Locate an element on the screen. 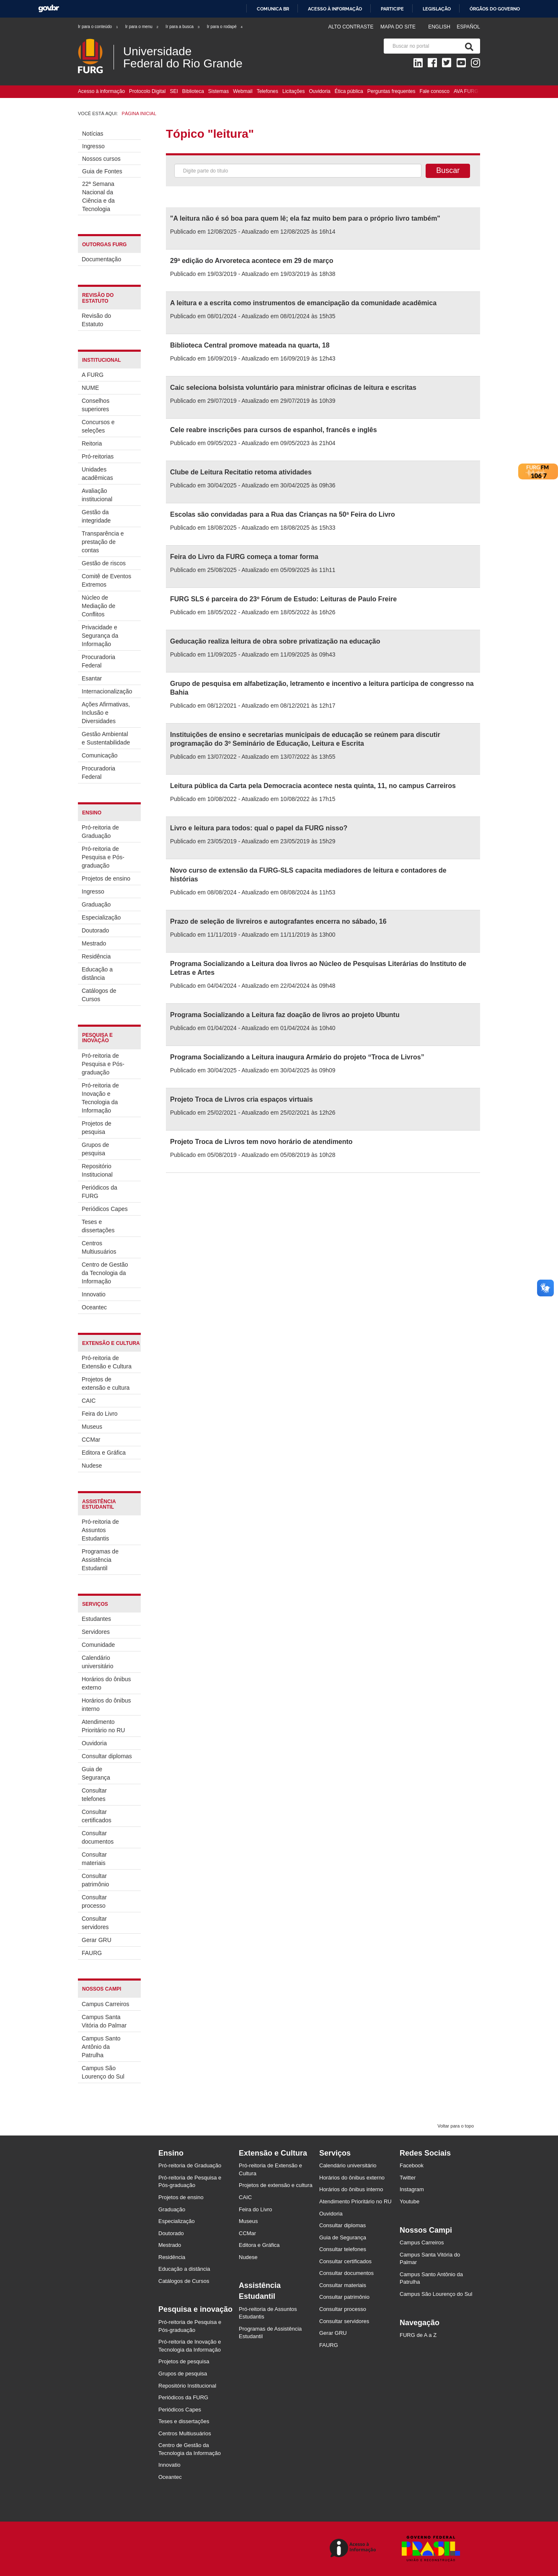 Image resolution: width=558 pixels, height=2576 pixels. Protocolo Digital is located at coordinates (147, 91).